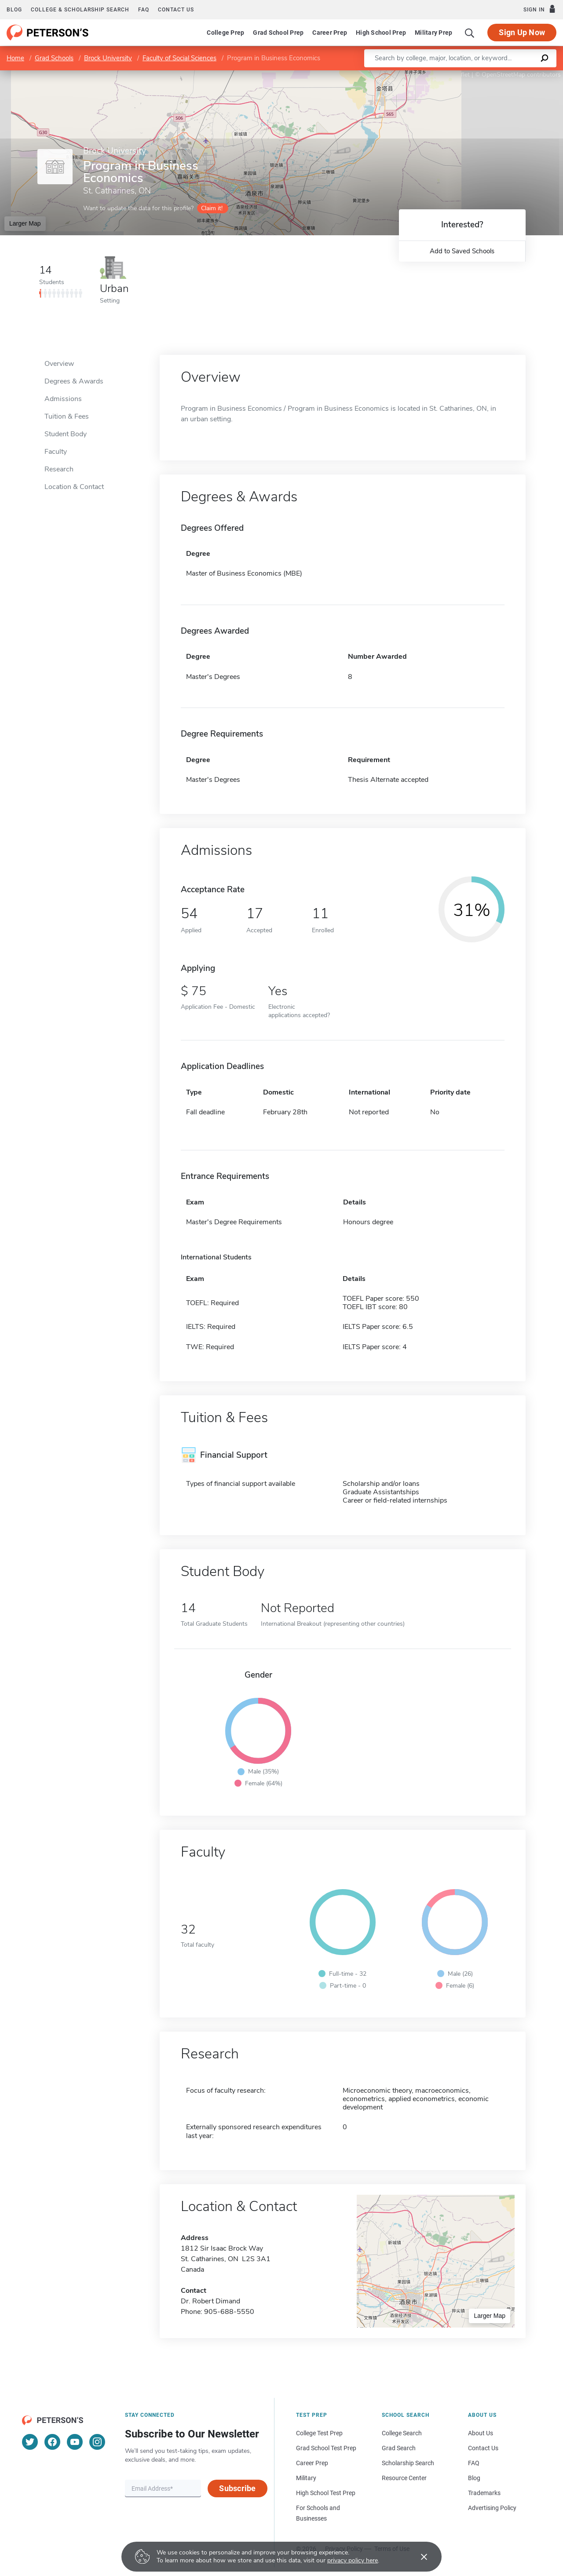 Image resolution: width=563 pixels, height=2576 pixels. I want to click on Larger Map, so click(25, 223).